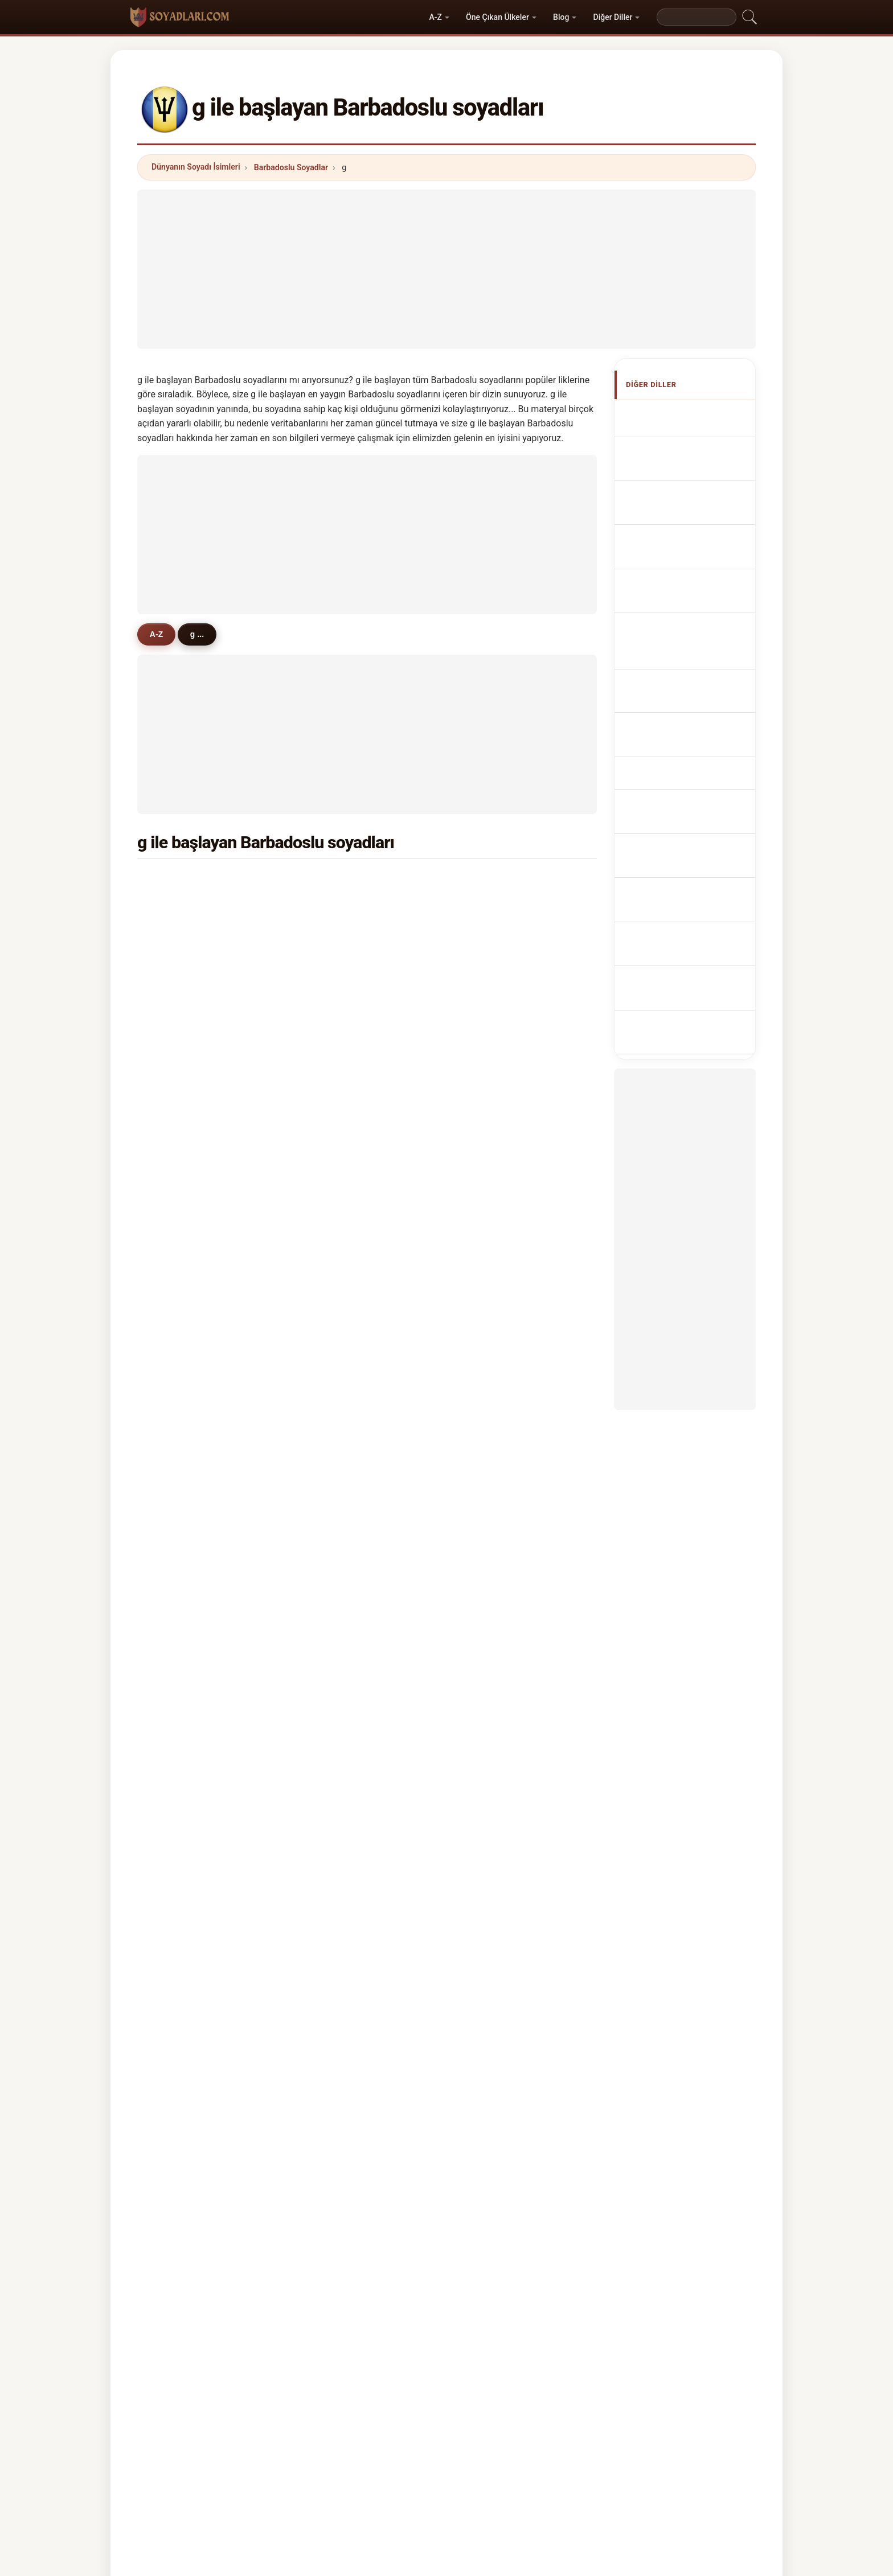 This screenshot has height=2576, width=893. What do you see at coordinates (495, 1296) in the screenshot?
I see `godding` at bounding box center [495, 1296].